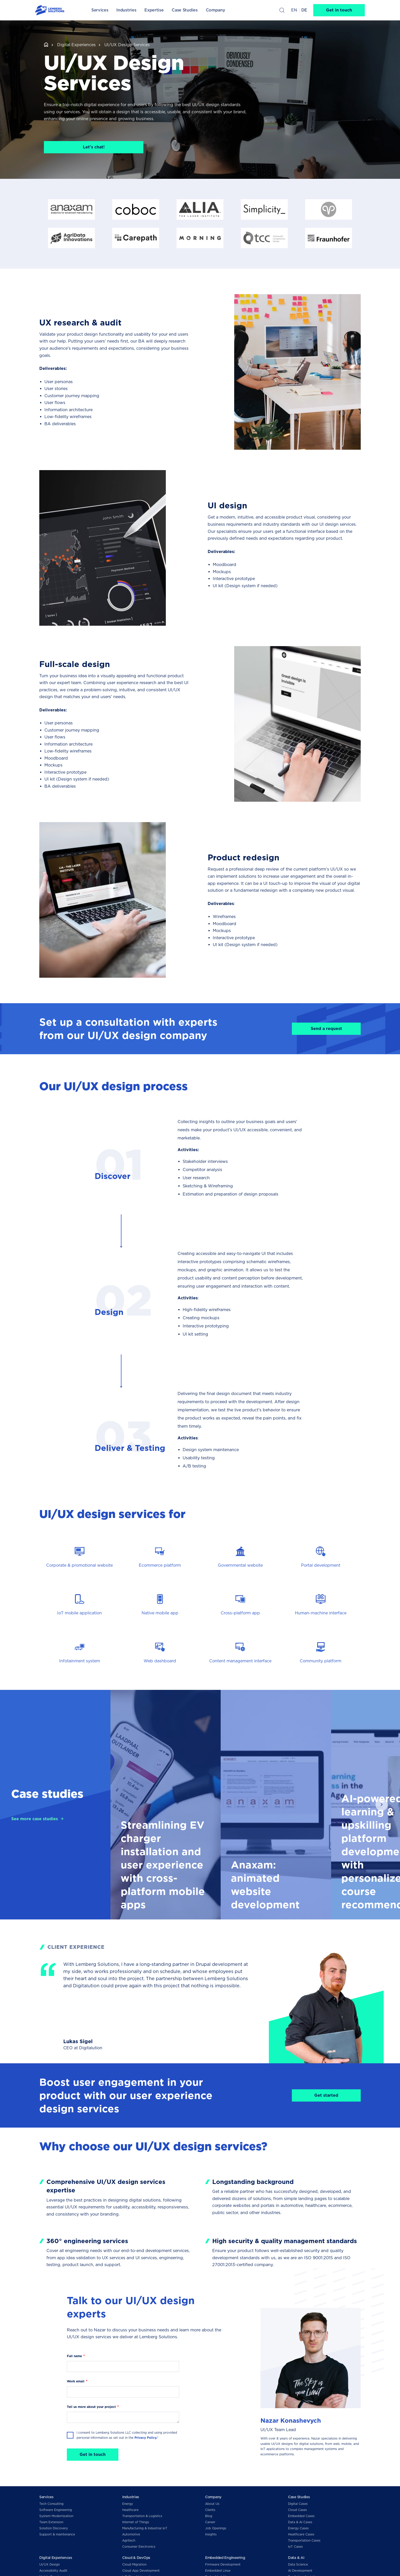  What do you see at coordinates (34, 1819) in the screenshot?
I see `See more case studies` at bounding box center [34, 1819].